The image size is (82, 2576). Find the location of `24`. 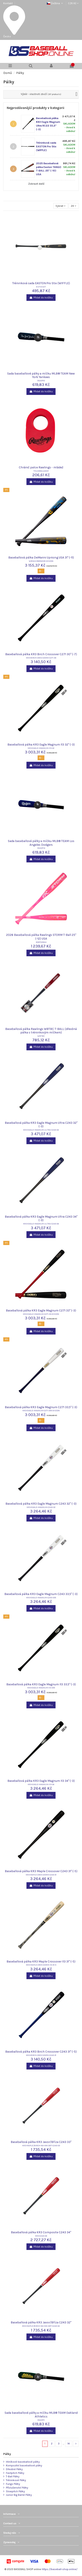

24 is located at coordinates (73, 205).